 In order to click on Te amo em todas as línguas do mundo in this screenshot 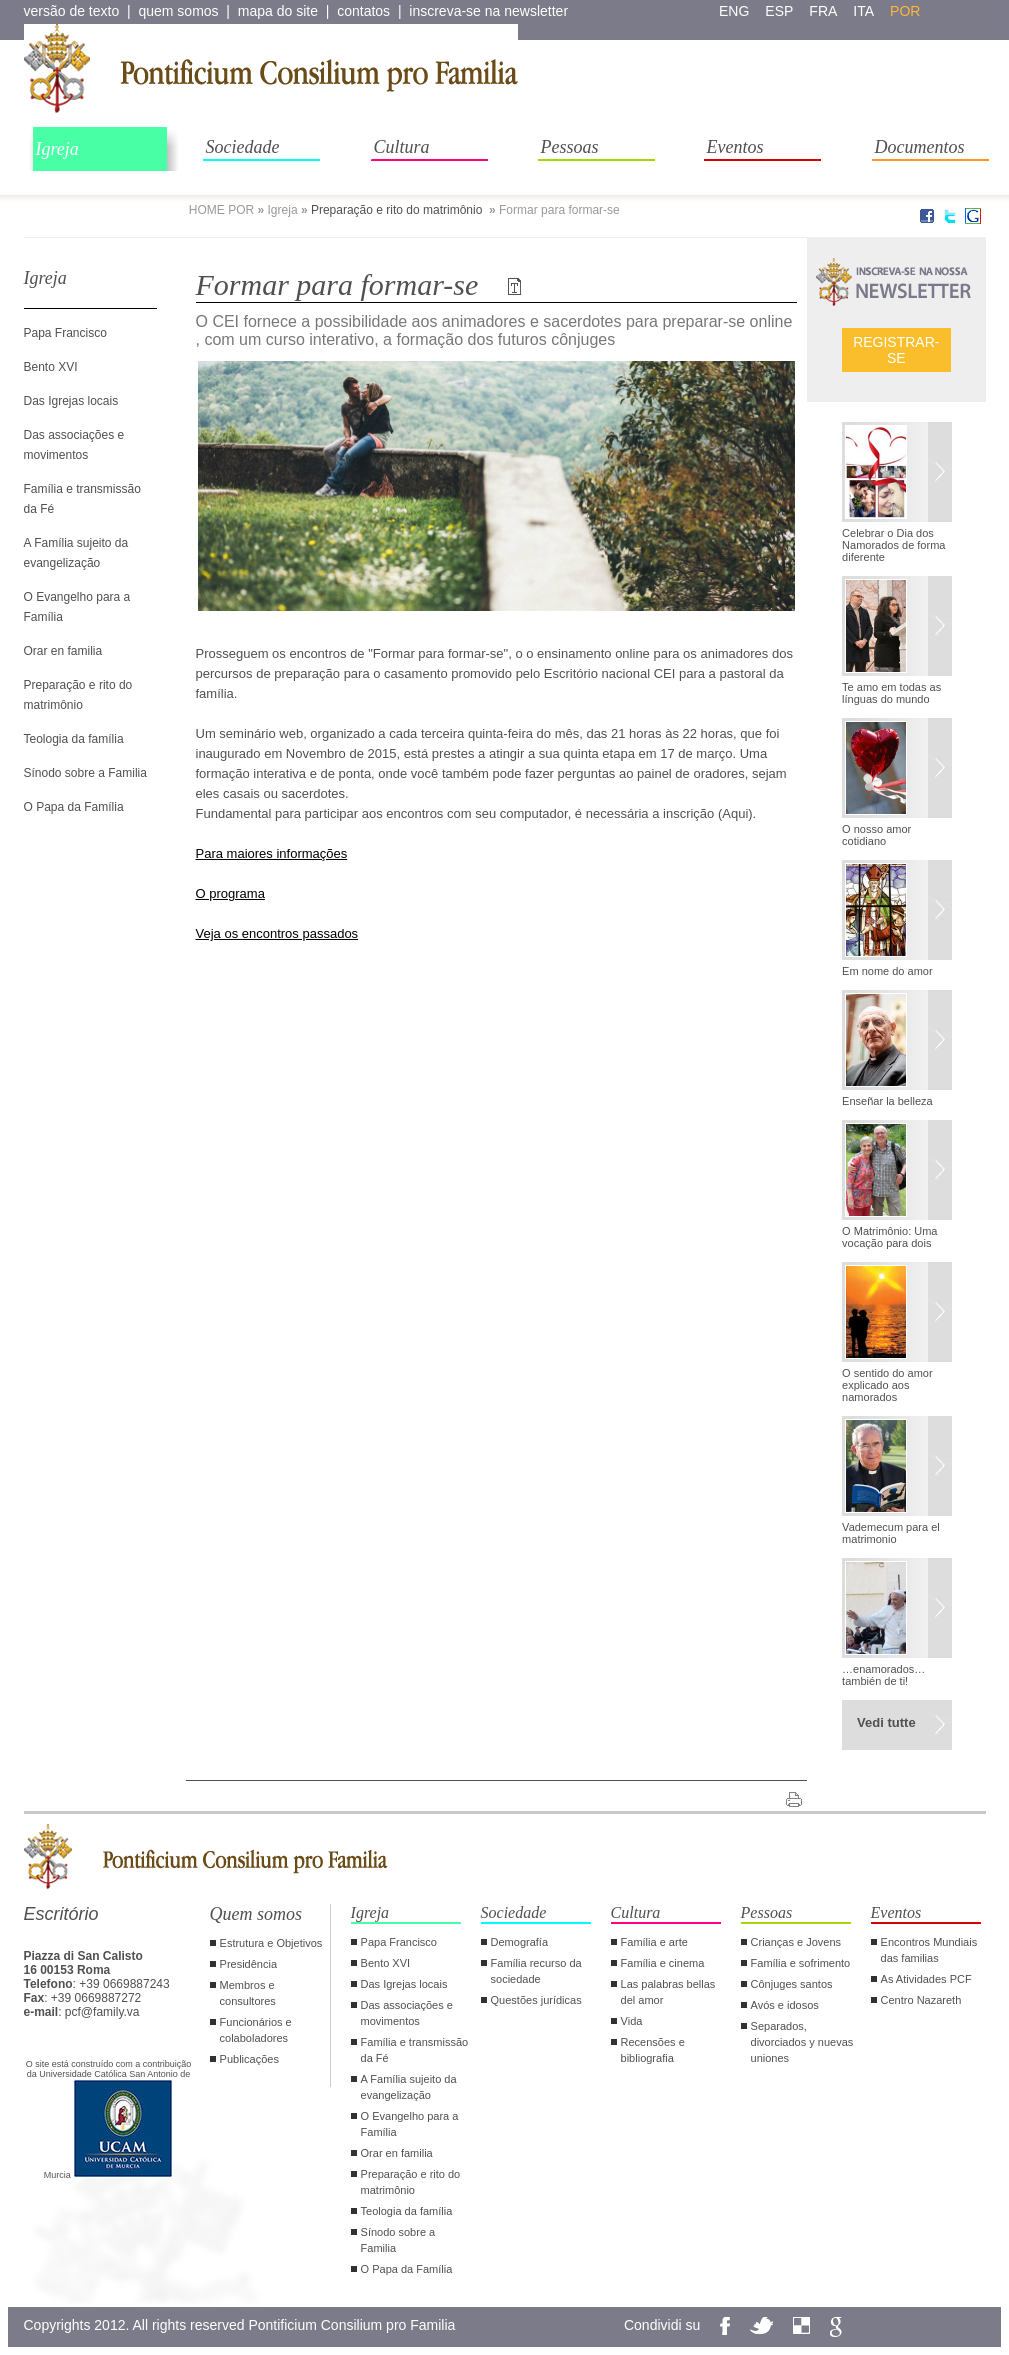, I will do `click(891, 693)`.